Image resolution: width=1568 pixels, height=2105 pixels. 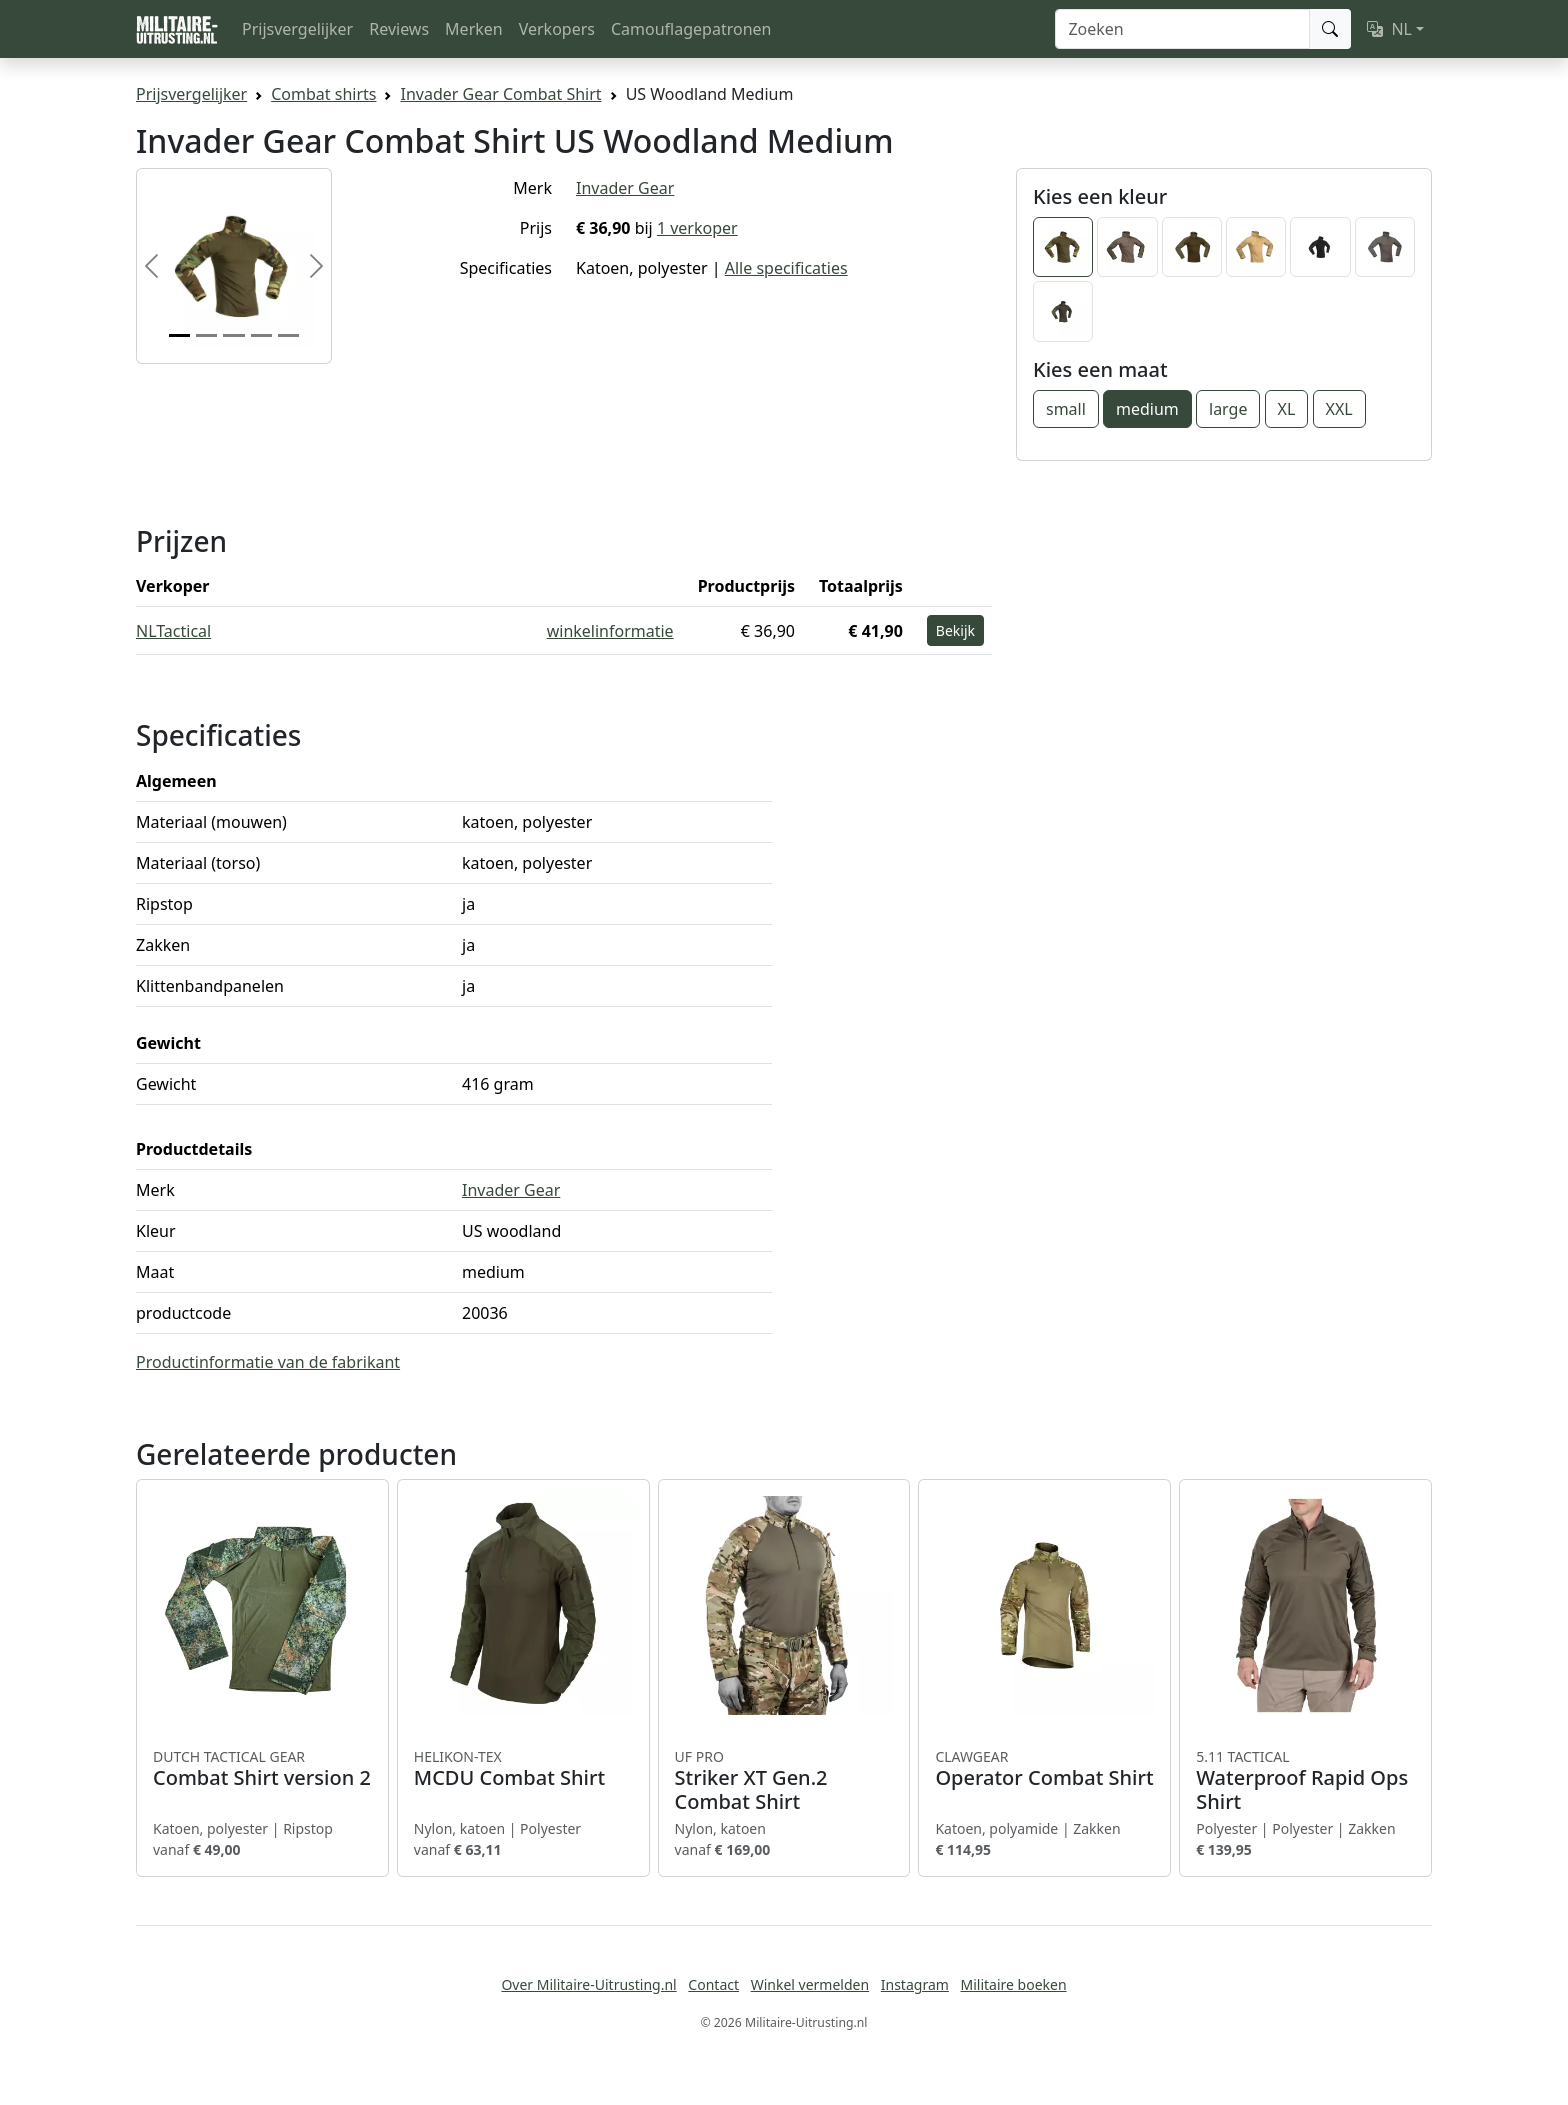 What do you see at coordinates (262, 1769) in the screenshot?
I see `Combat Shirt version 2` at bounding box center [262, 1769].